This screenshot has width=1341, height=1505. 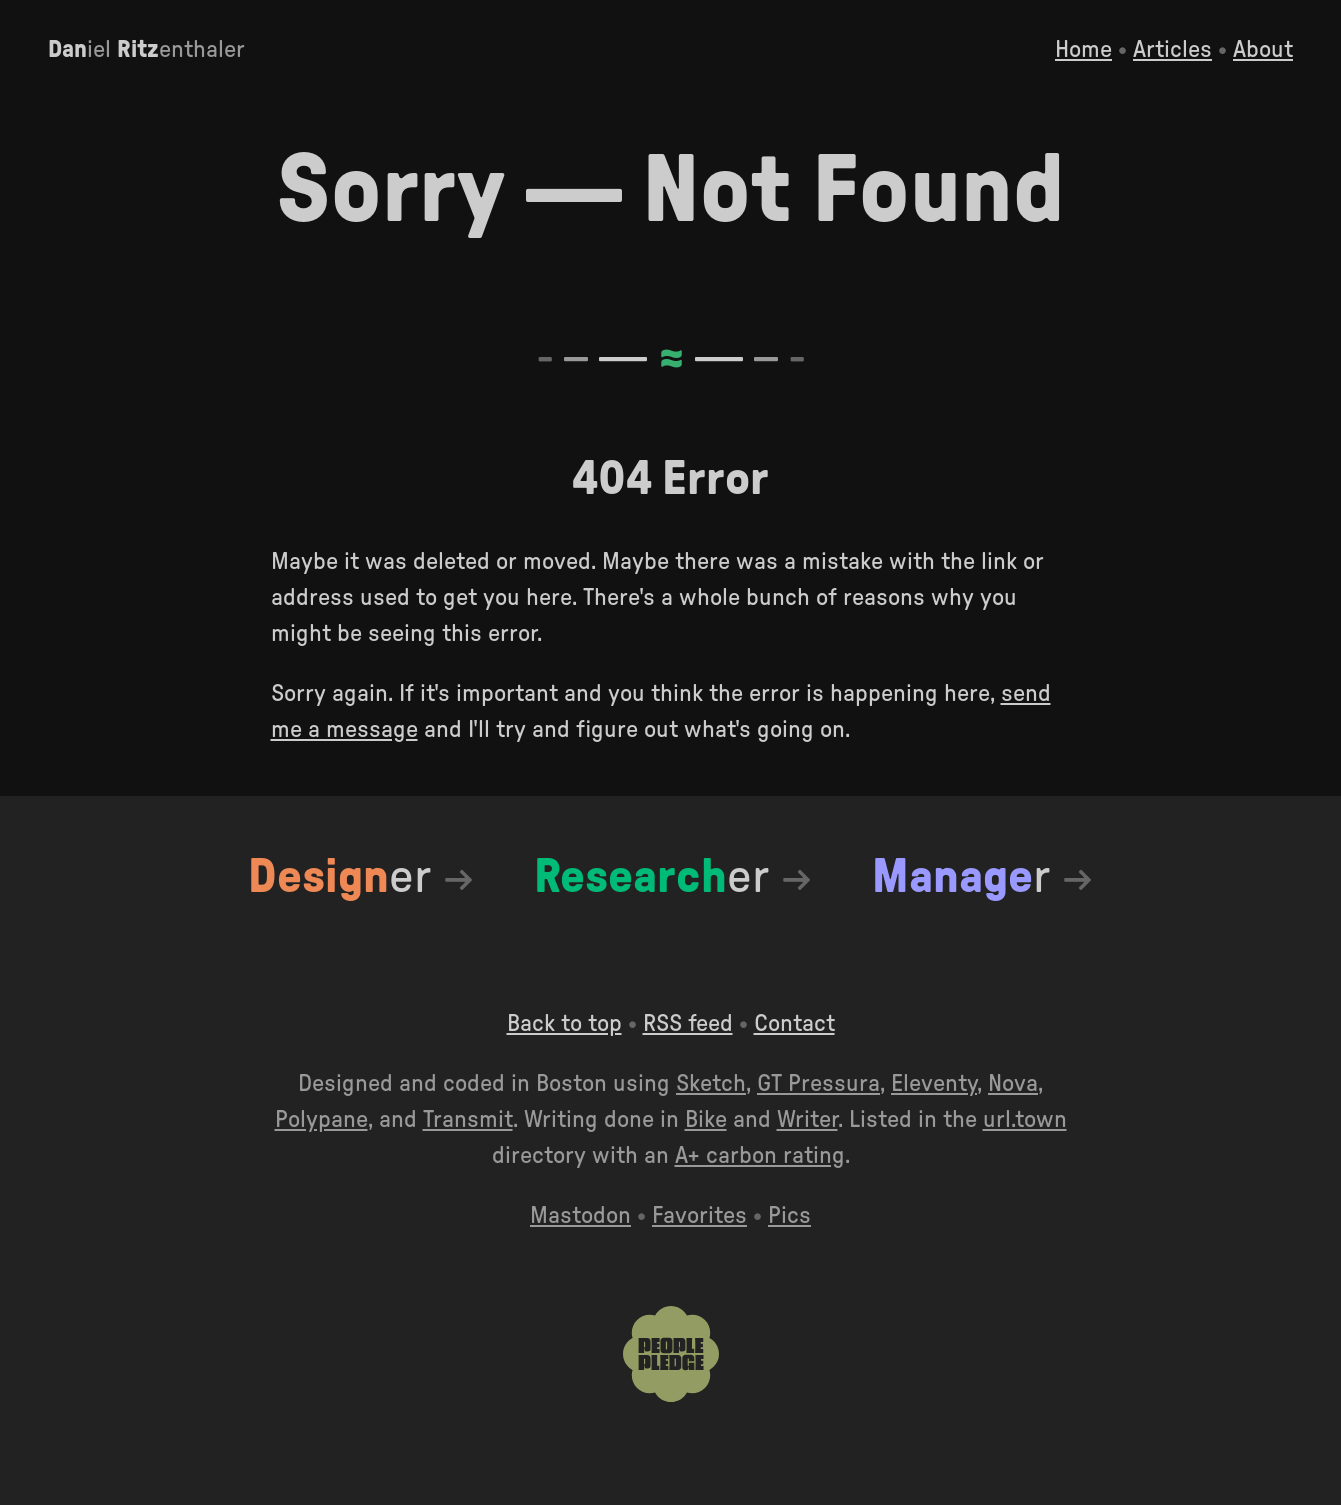 I want to click on Mastodon, so click(x=580, y=1216).